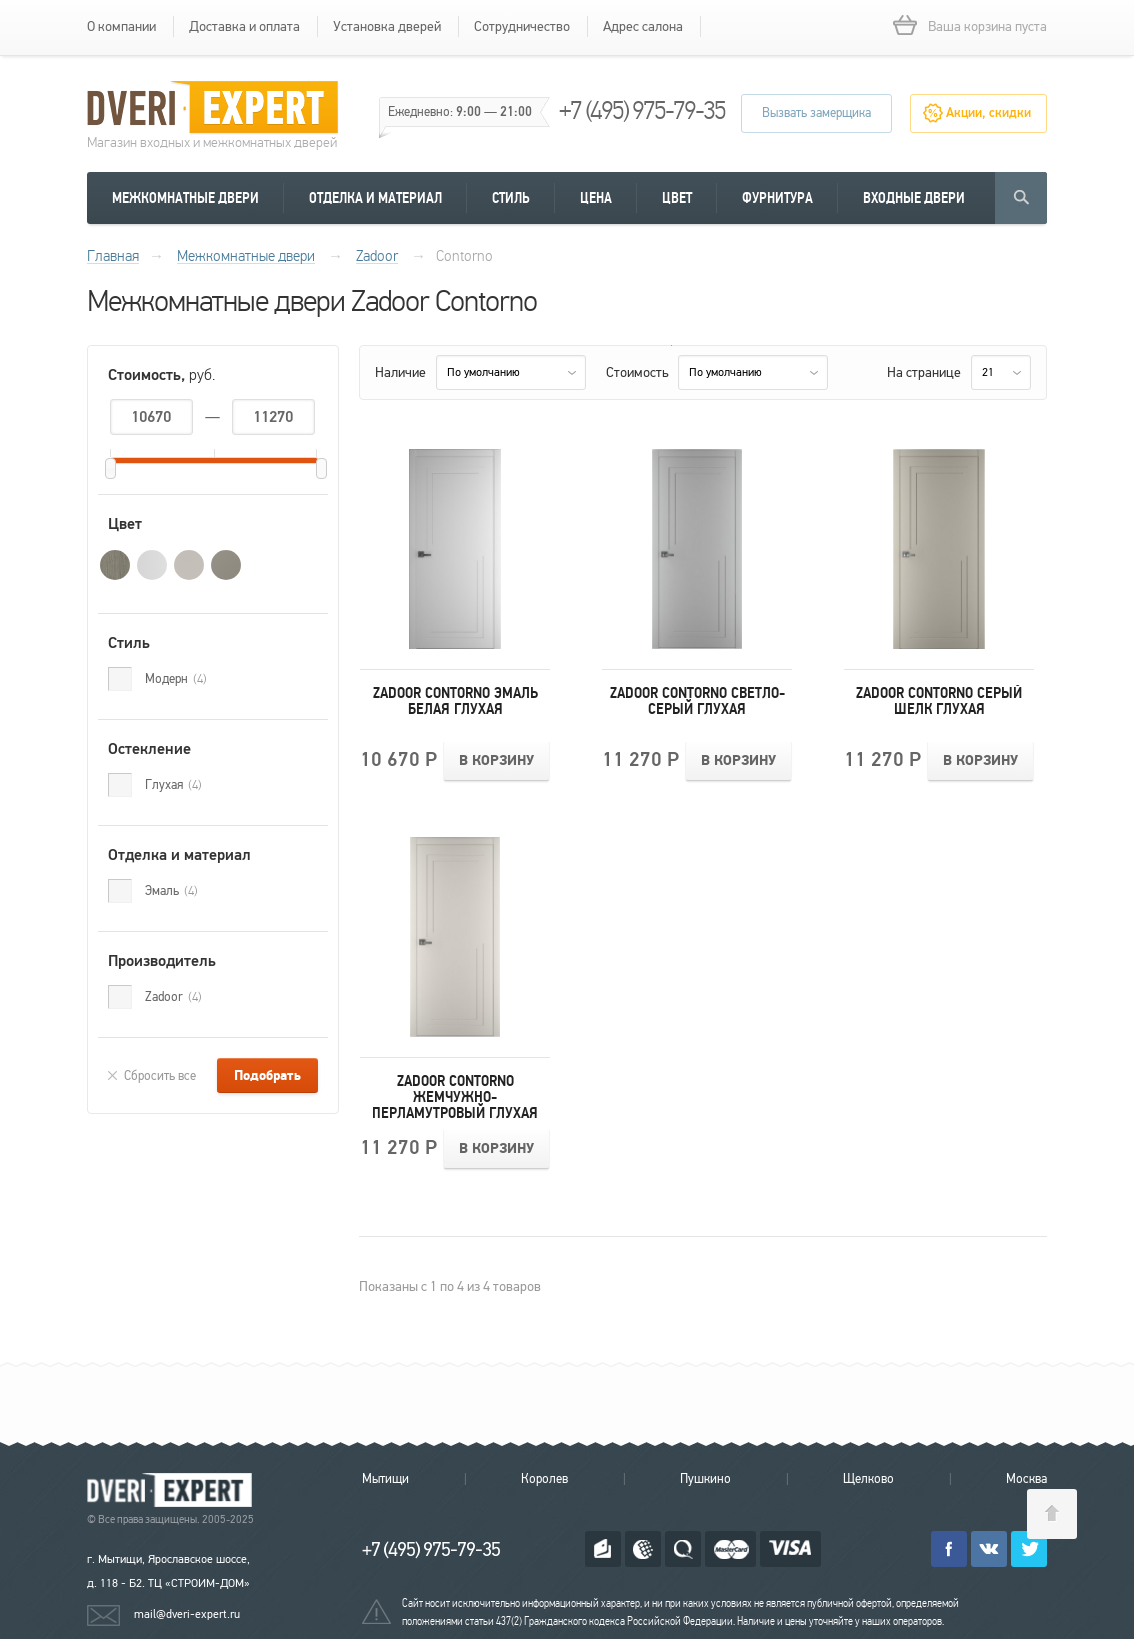 Image resolution: width=1134 pixels, height=1639 pixels. I want to click on Отделка и материал, so click(375, 198).